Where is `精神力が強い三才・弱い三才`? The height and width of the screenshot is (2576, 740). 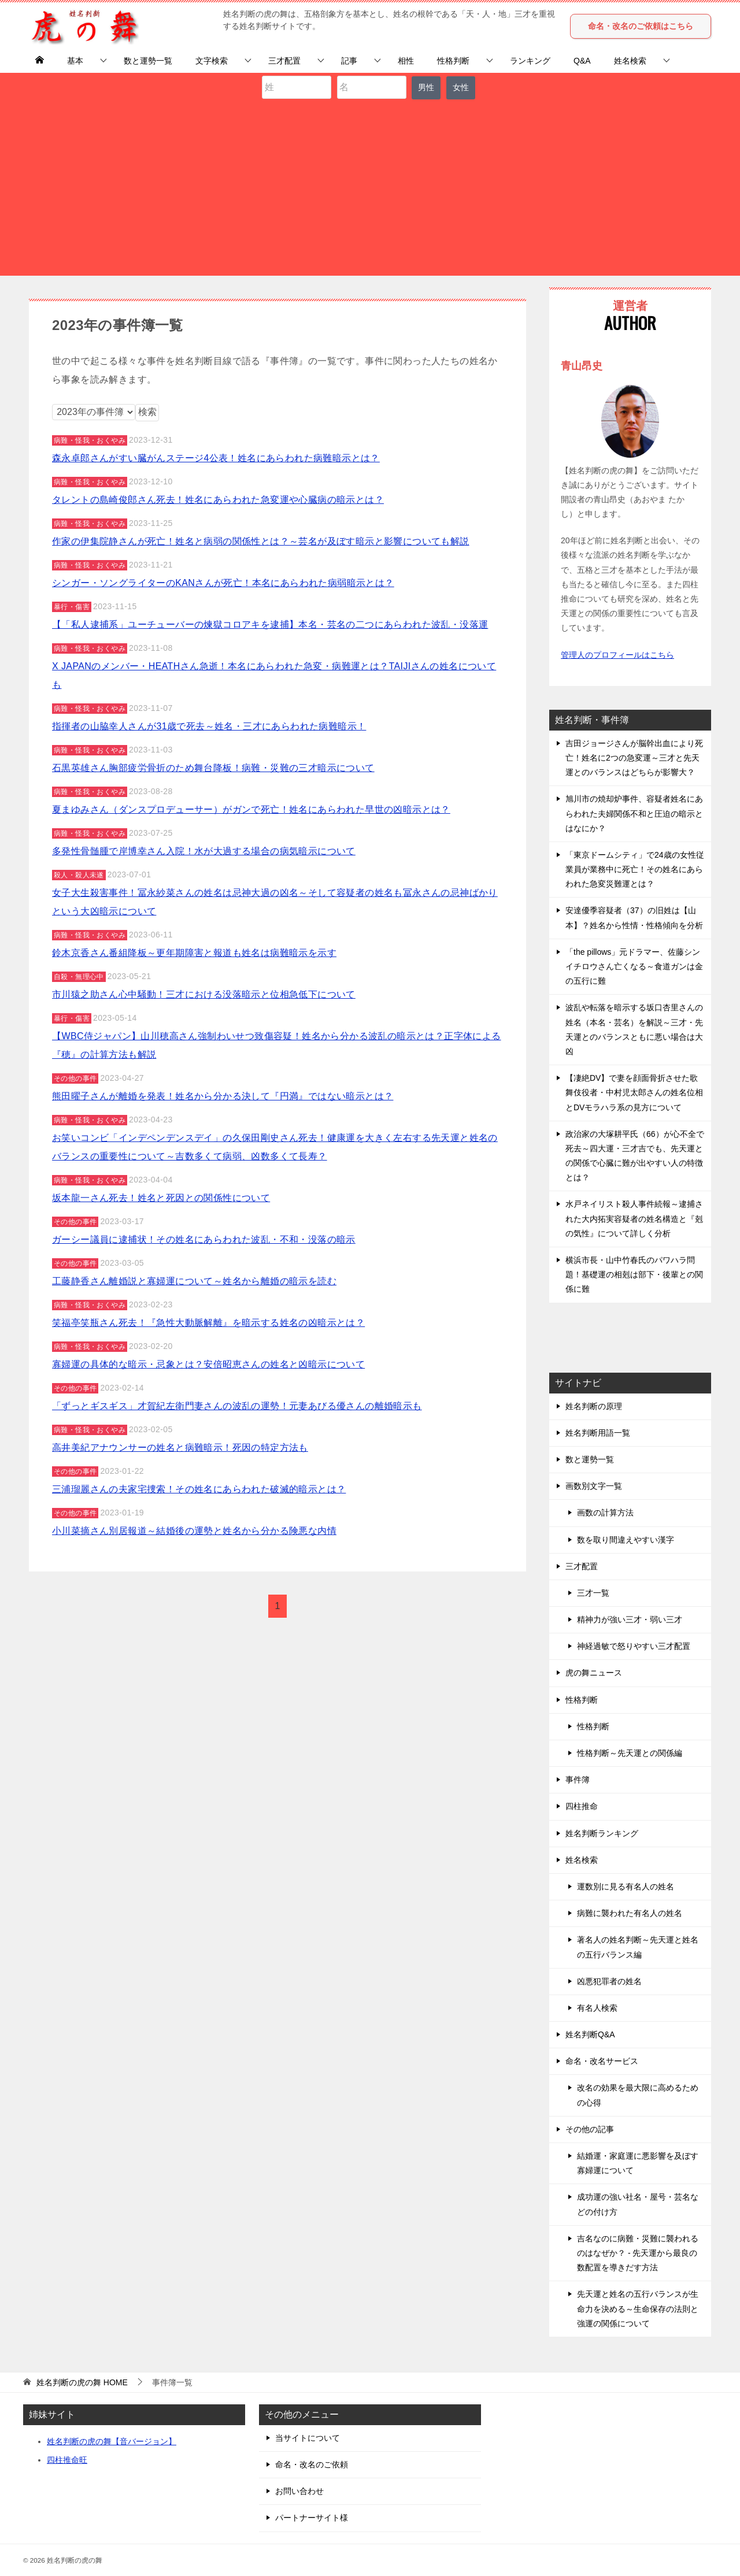
精神力が強い三才・弱い三才 is located at coordinates (629, 1619).